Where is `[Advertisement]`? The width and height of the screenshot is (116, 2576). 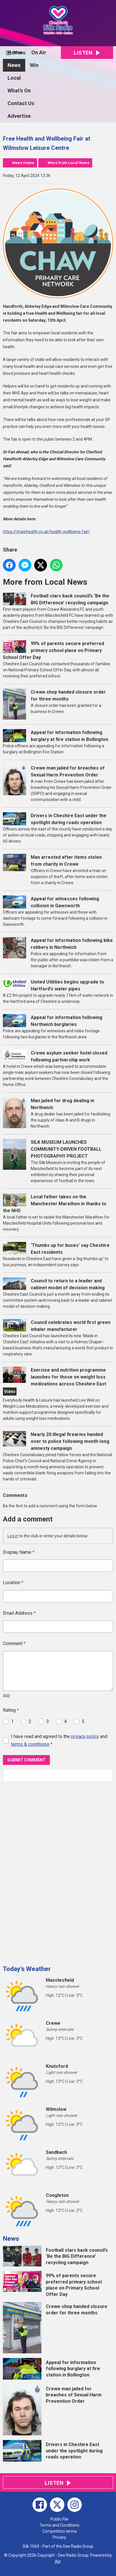 [Advertisement] is located at coordinates (46, 1871).